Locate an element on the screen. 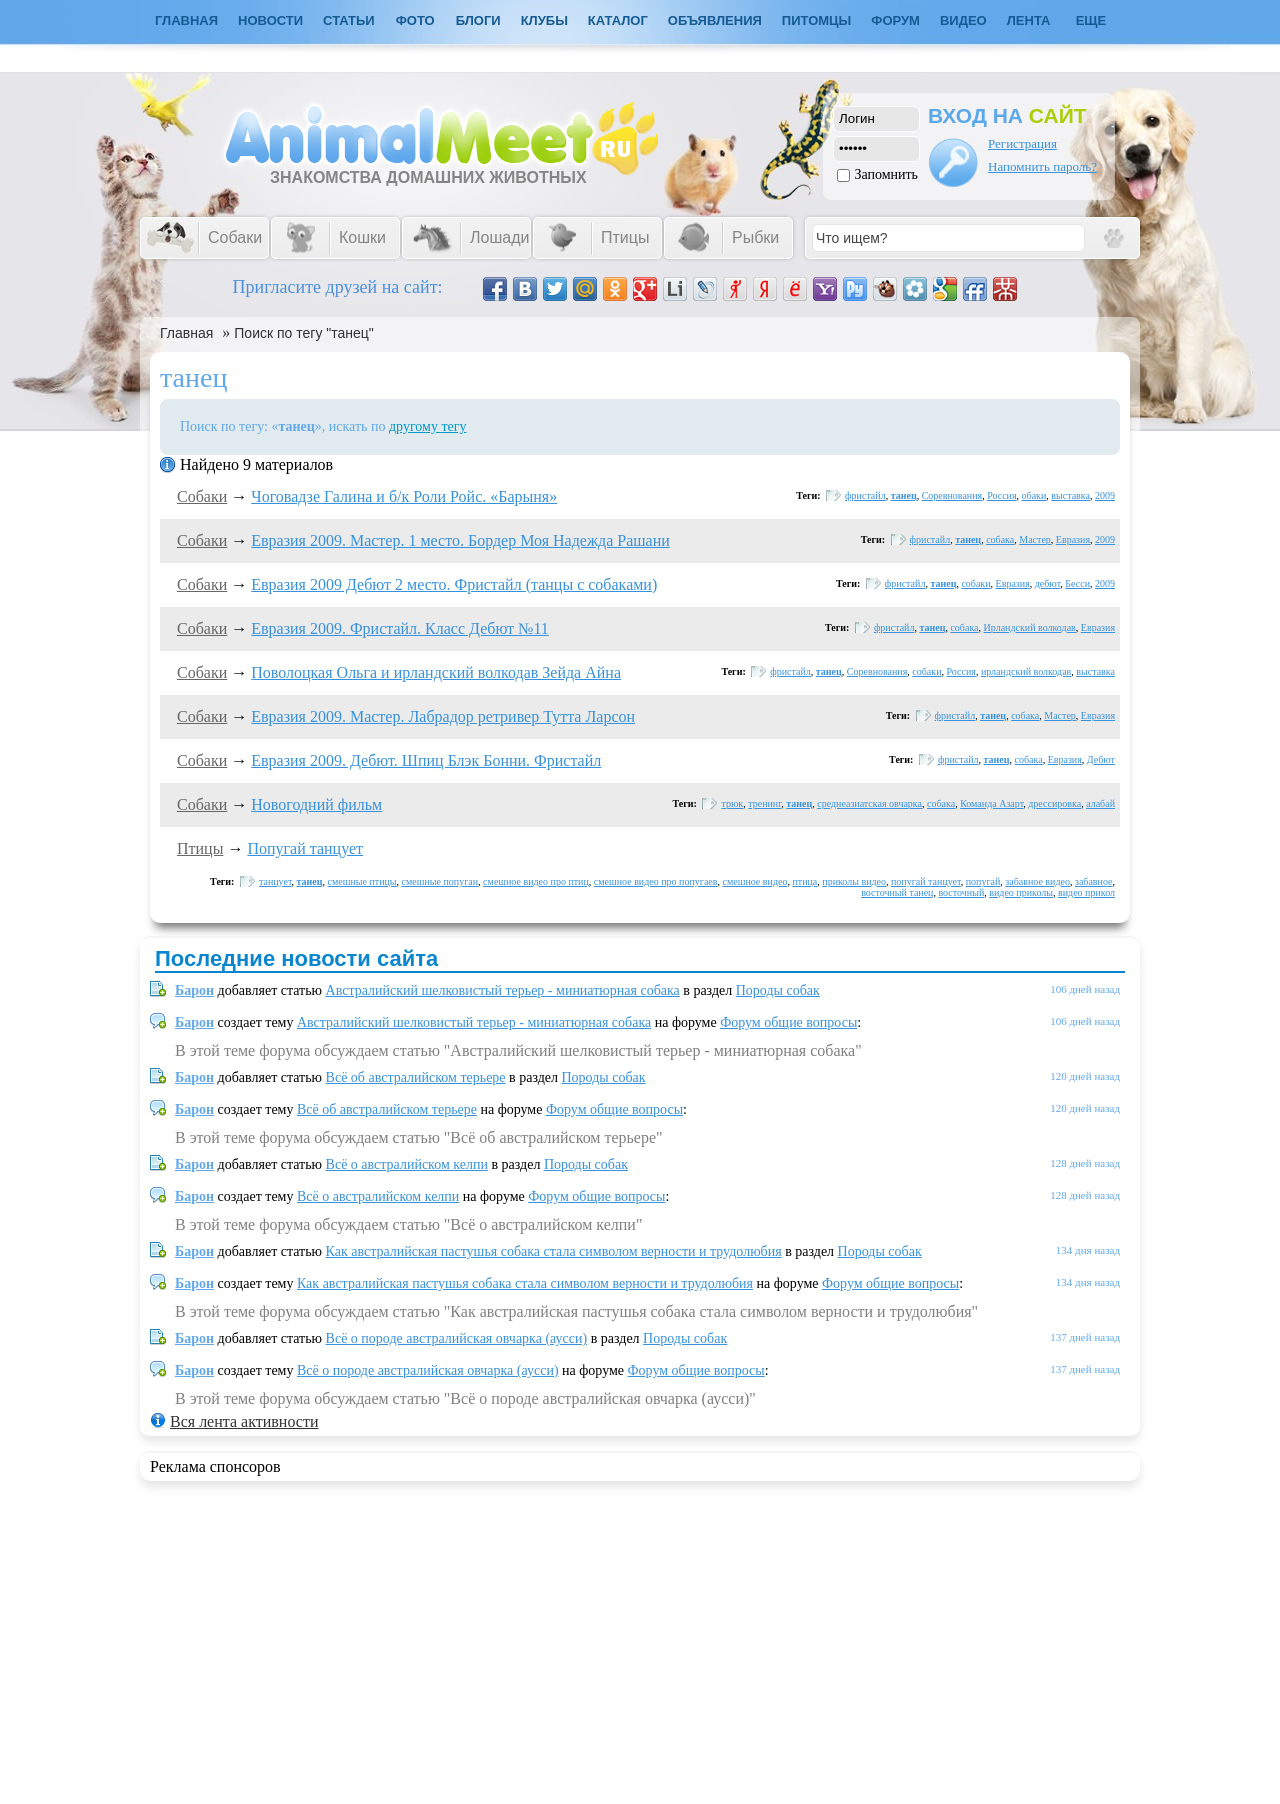  танец is located at coordinates (904, 495).